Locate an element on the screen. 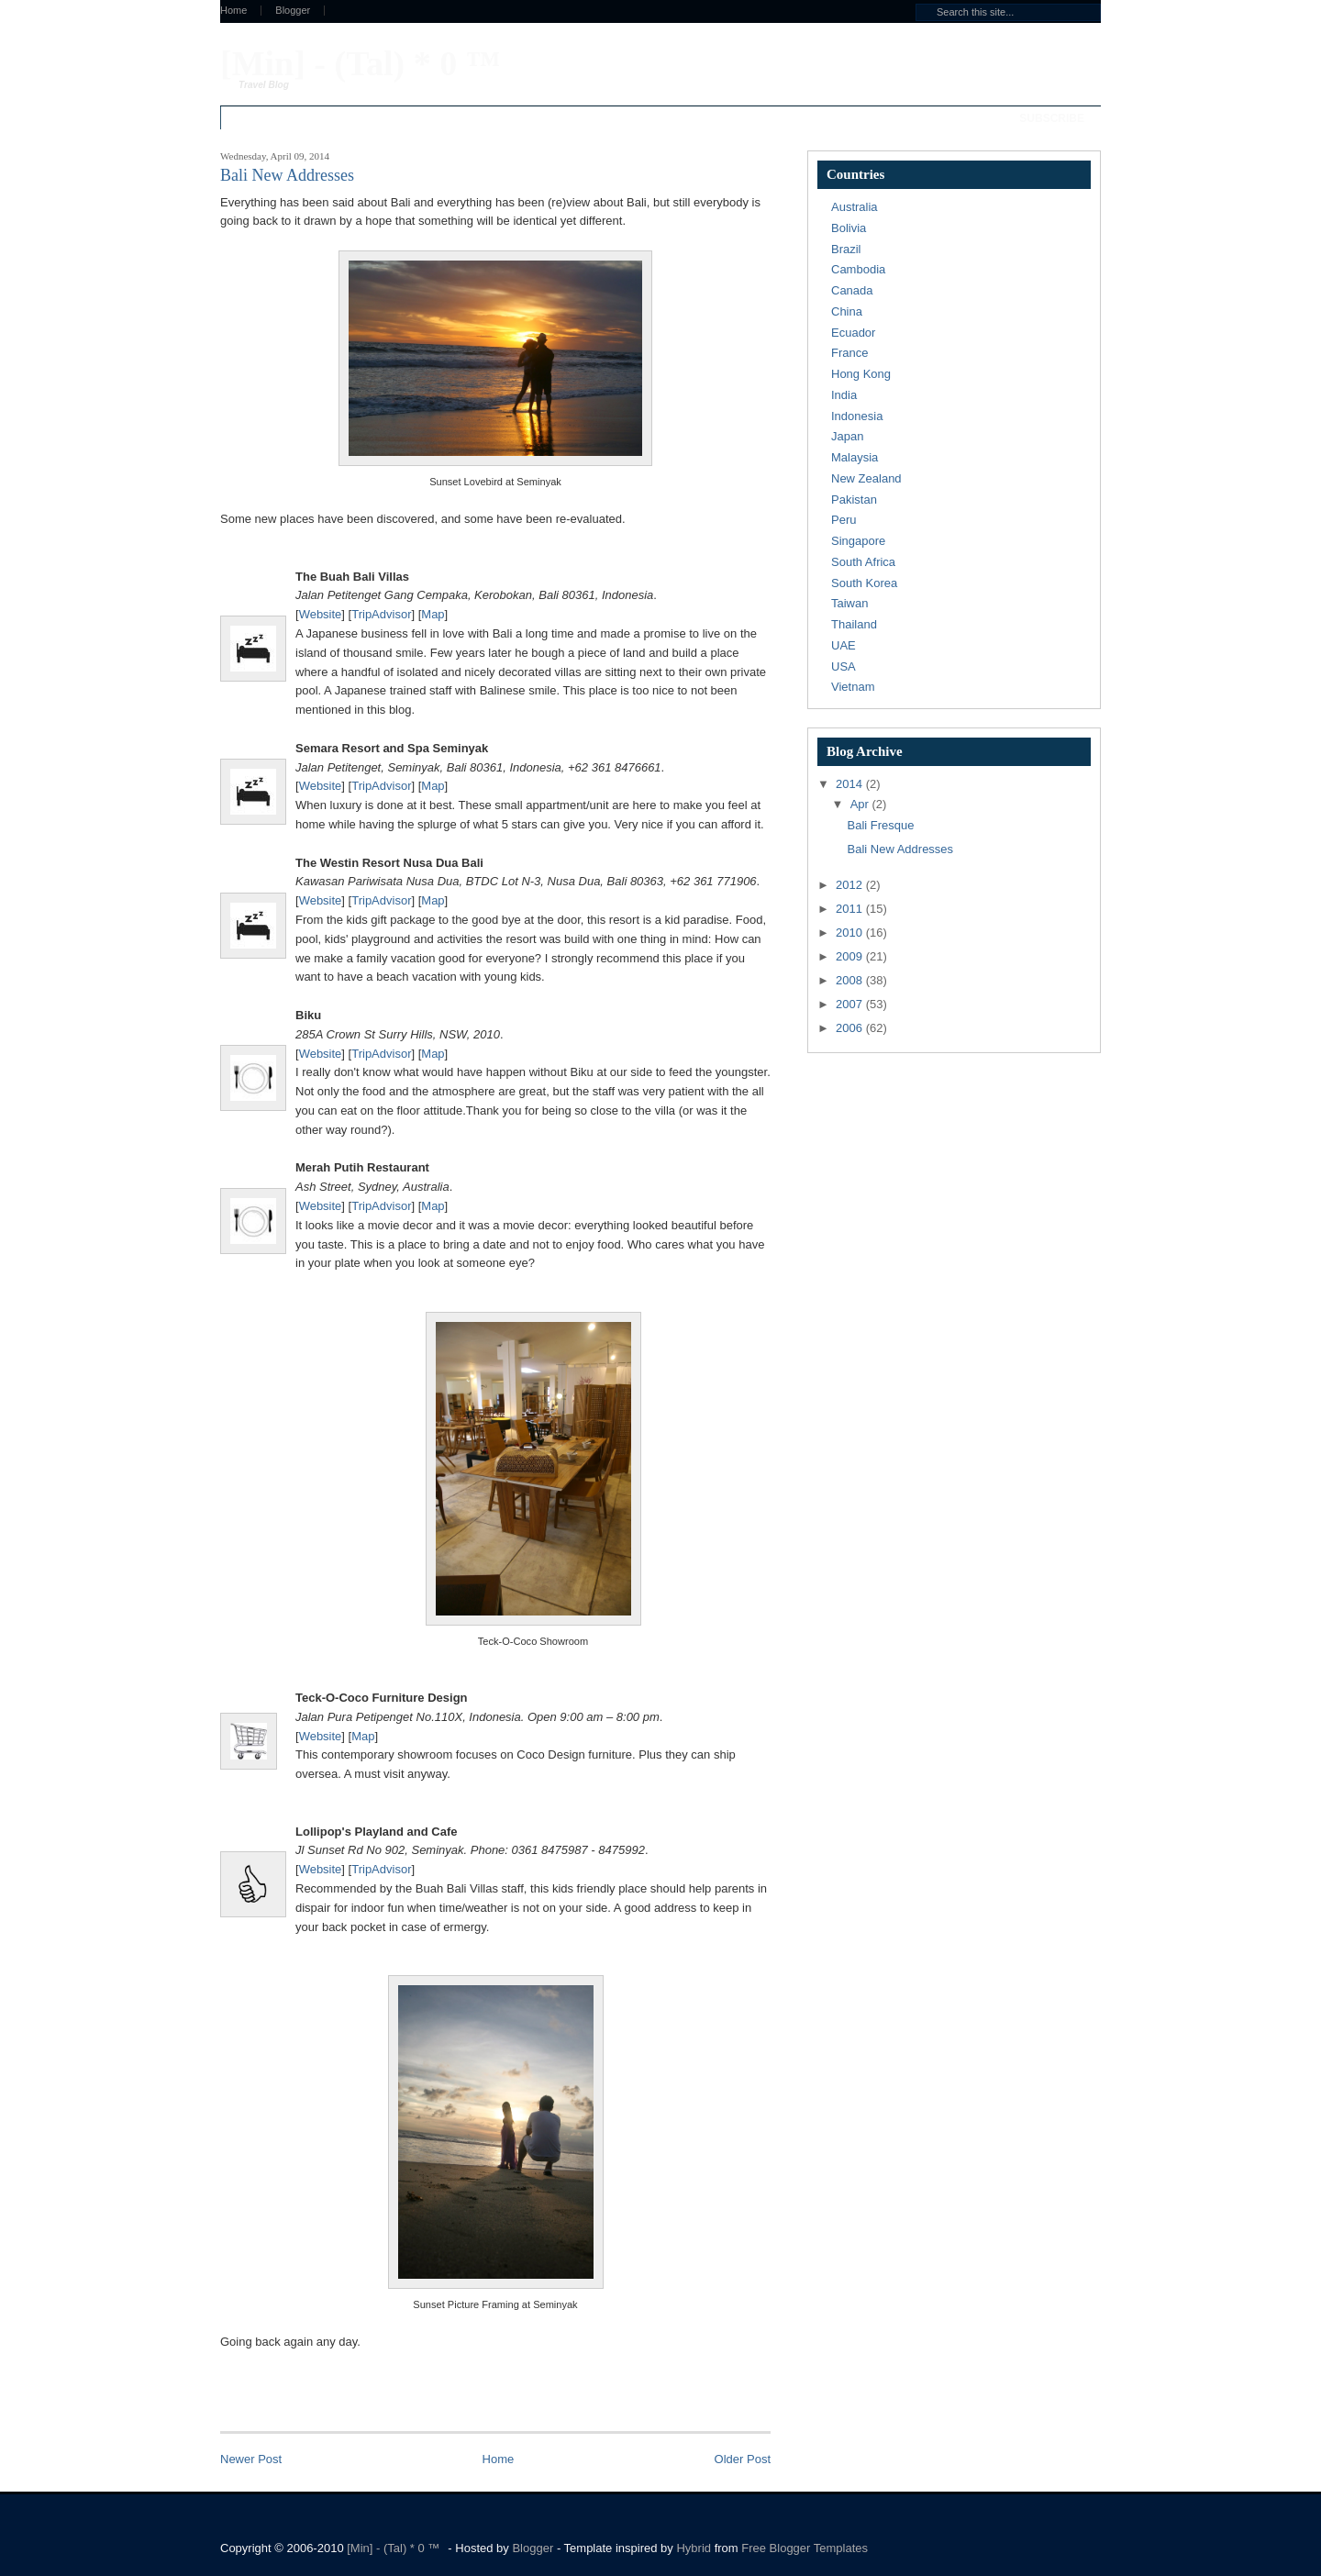  China is located at coordinates (846, 311).